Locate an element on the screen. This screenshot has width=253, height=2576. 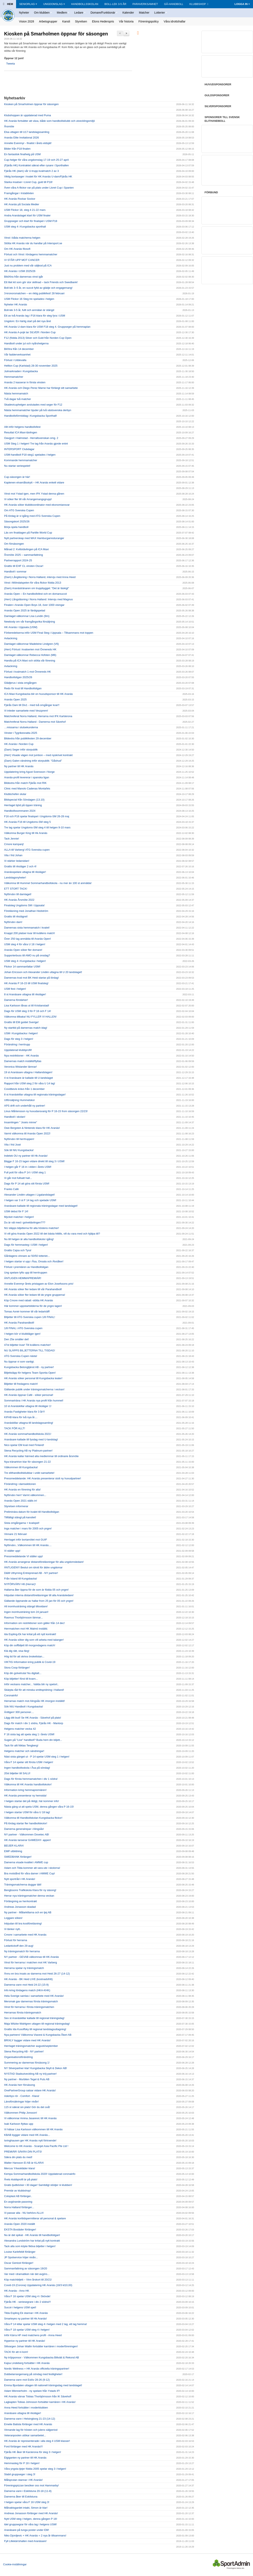
Kempa Sommarhandbollskola 2020! Uppdaterad coronainfo is located at coordinates (39, 2173).